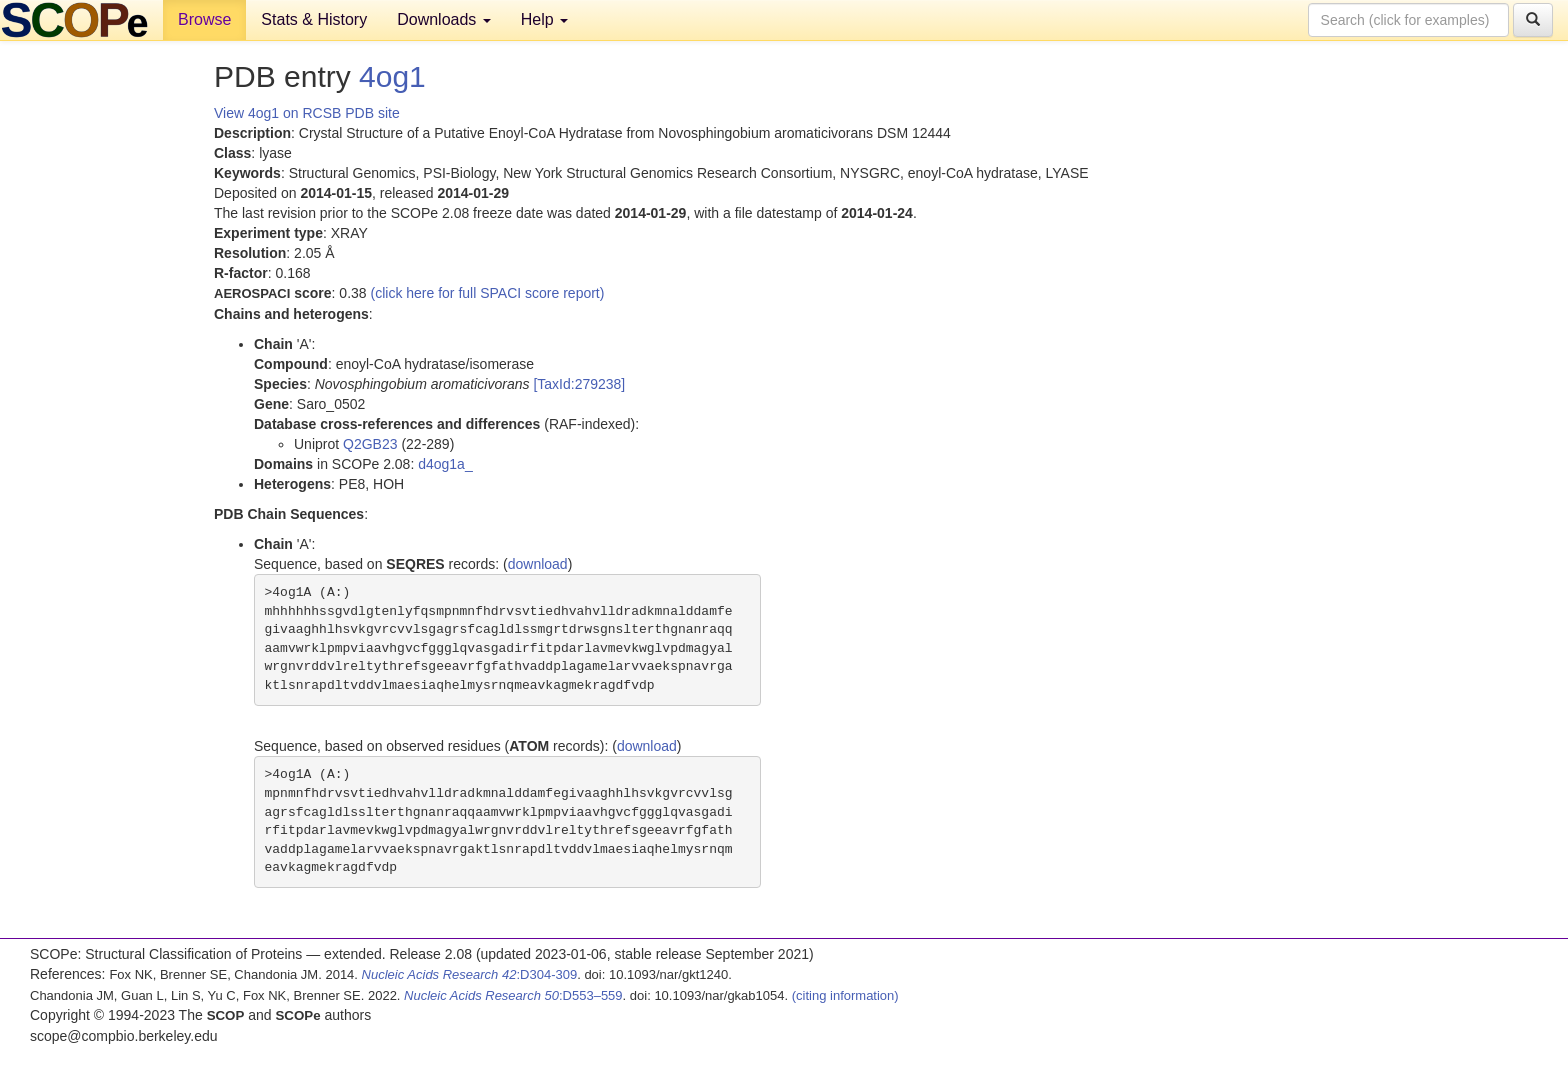  Describe the element at coordinates (488, 293) in the screenshot. I see `(click here for full SPACI score report)` at that location.